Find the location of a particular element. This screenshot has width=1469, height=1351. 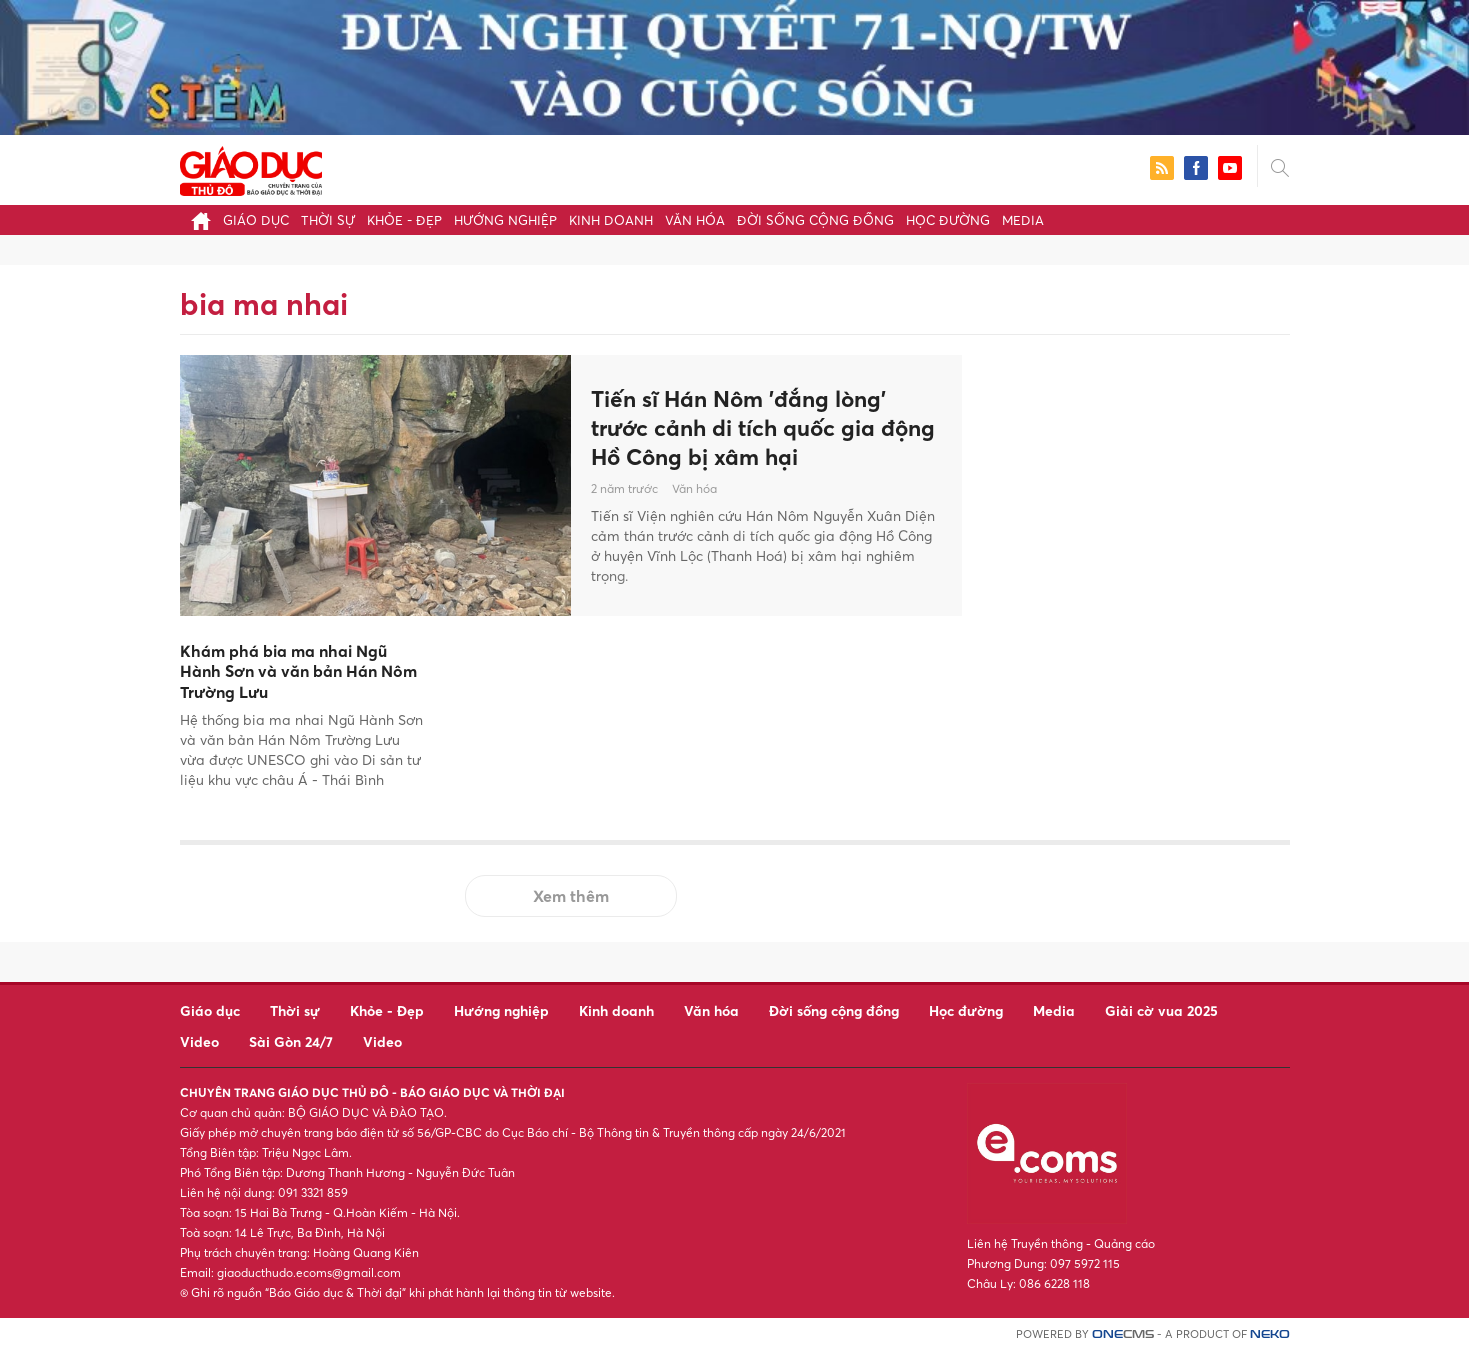

Sài Gòn 24/7 is located at coordinates (291, 1041).